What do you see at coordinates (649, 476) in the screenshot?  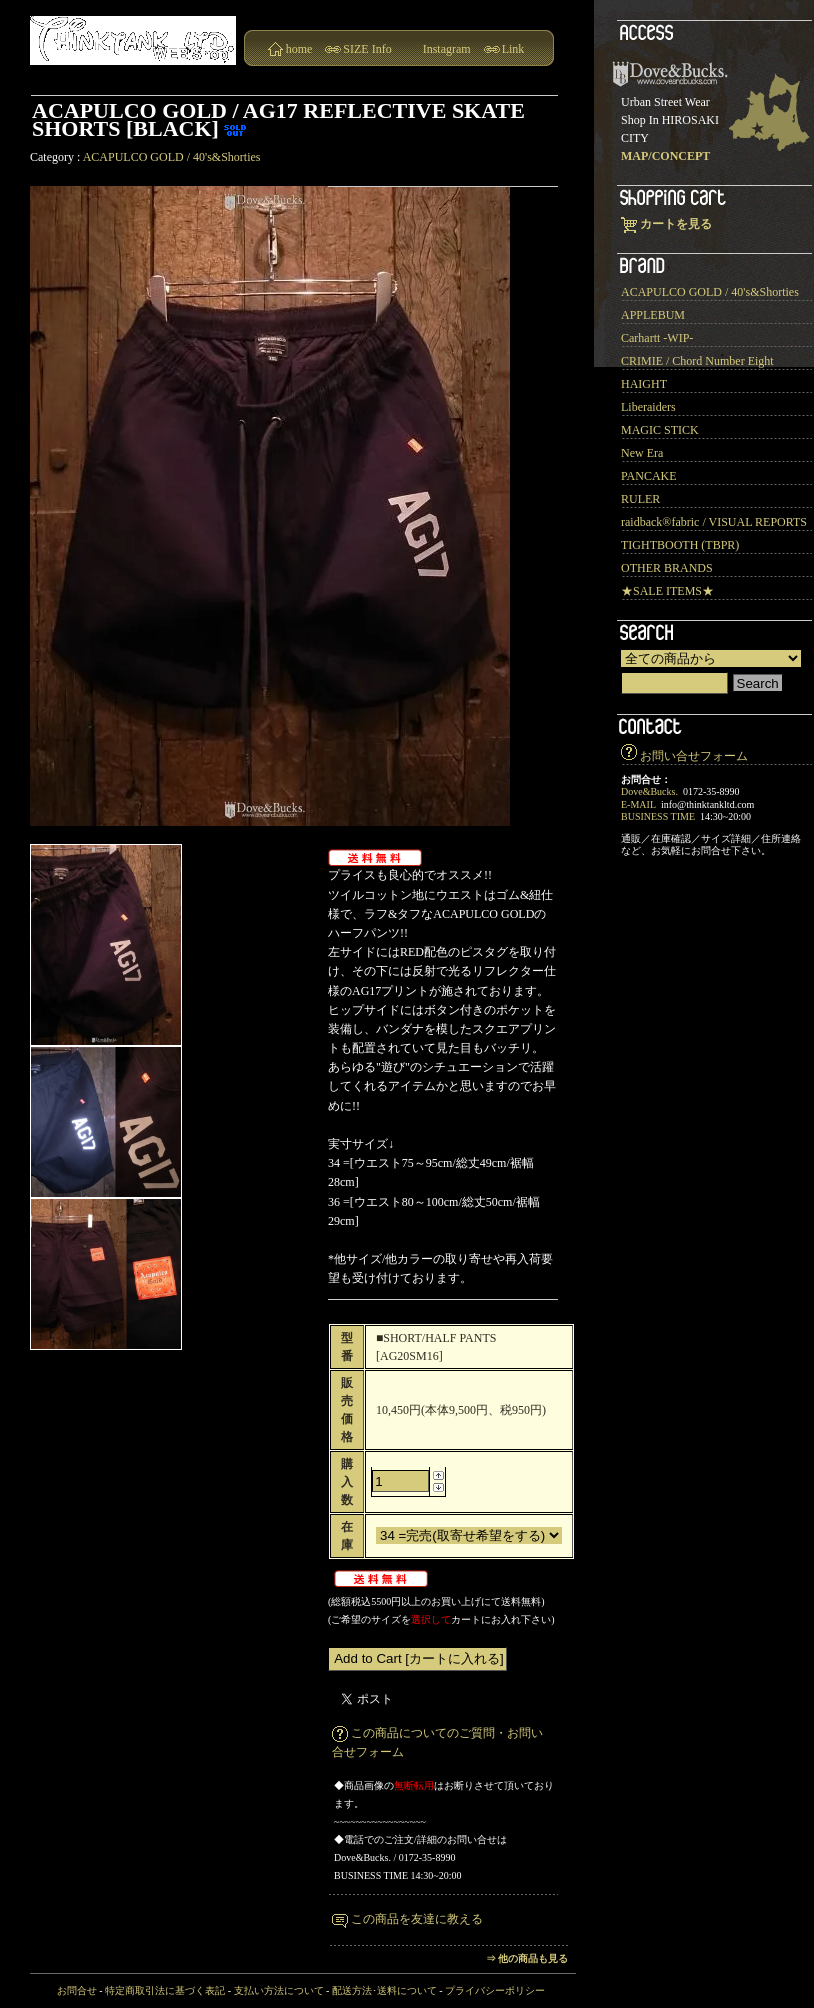 I see `PANCAKE` at bounding box center [649, 476].